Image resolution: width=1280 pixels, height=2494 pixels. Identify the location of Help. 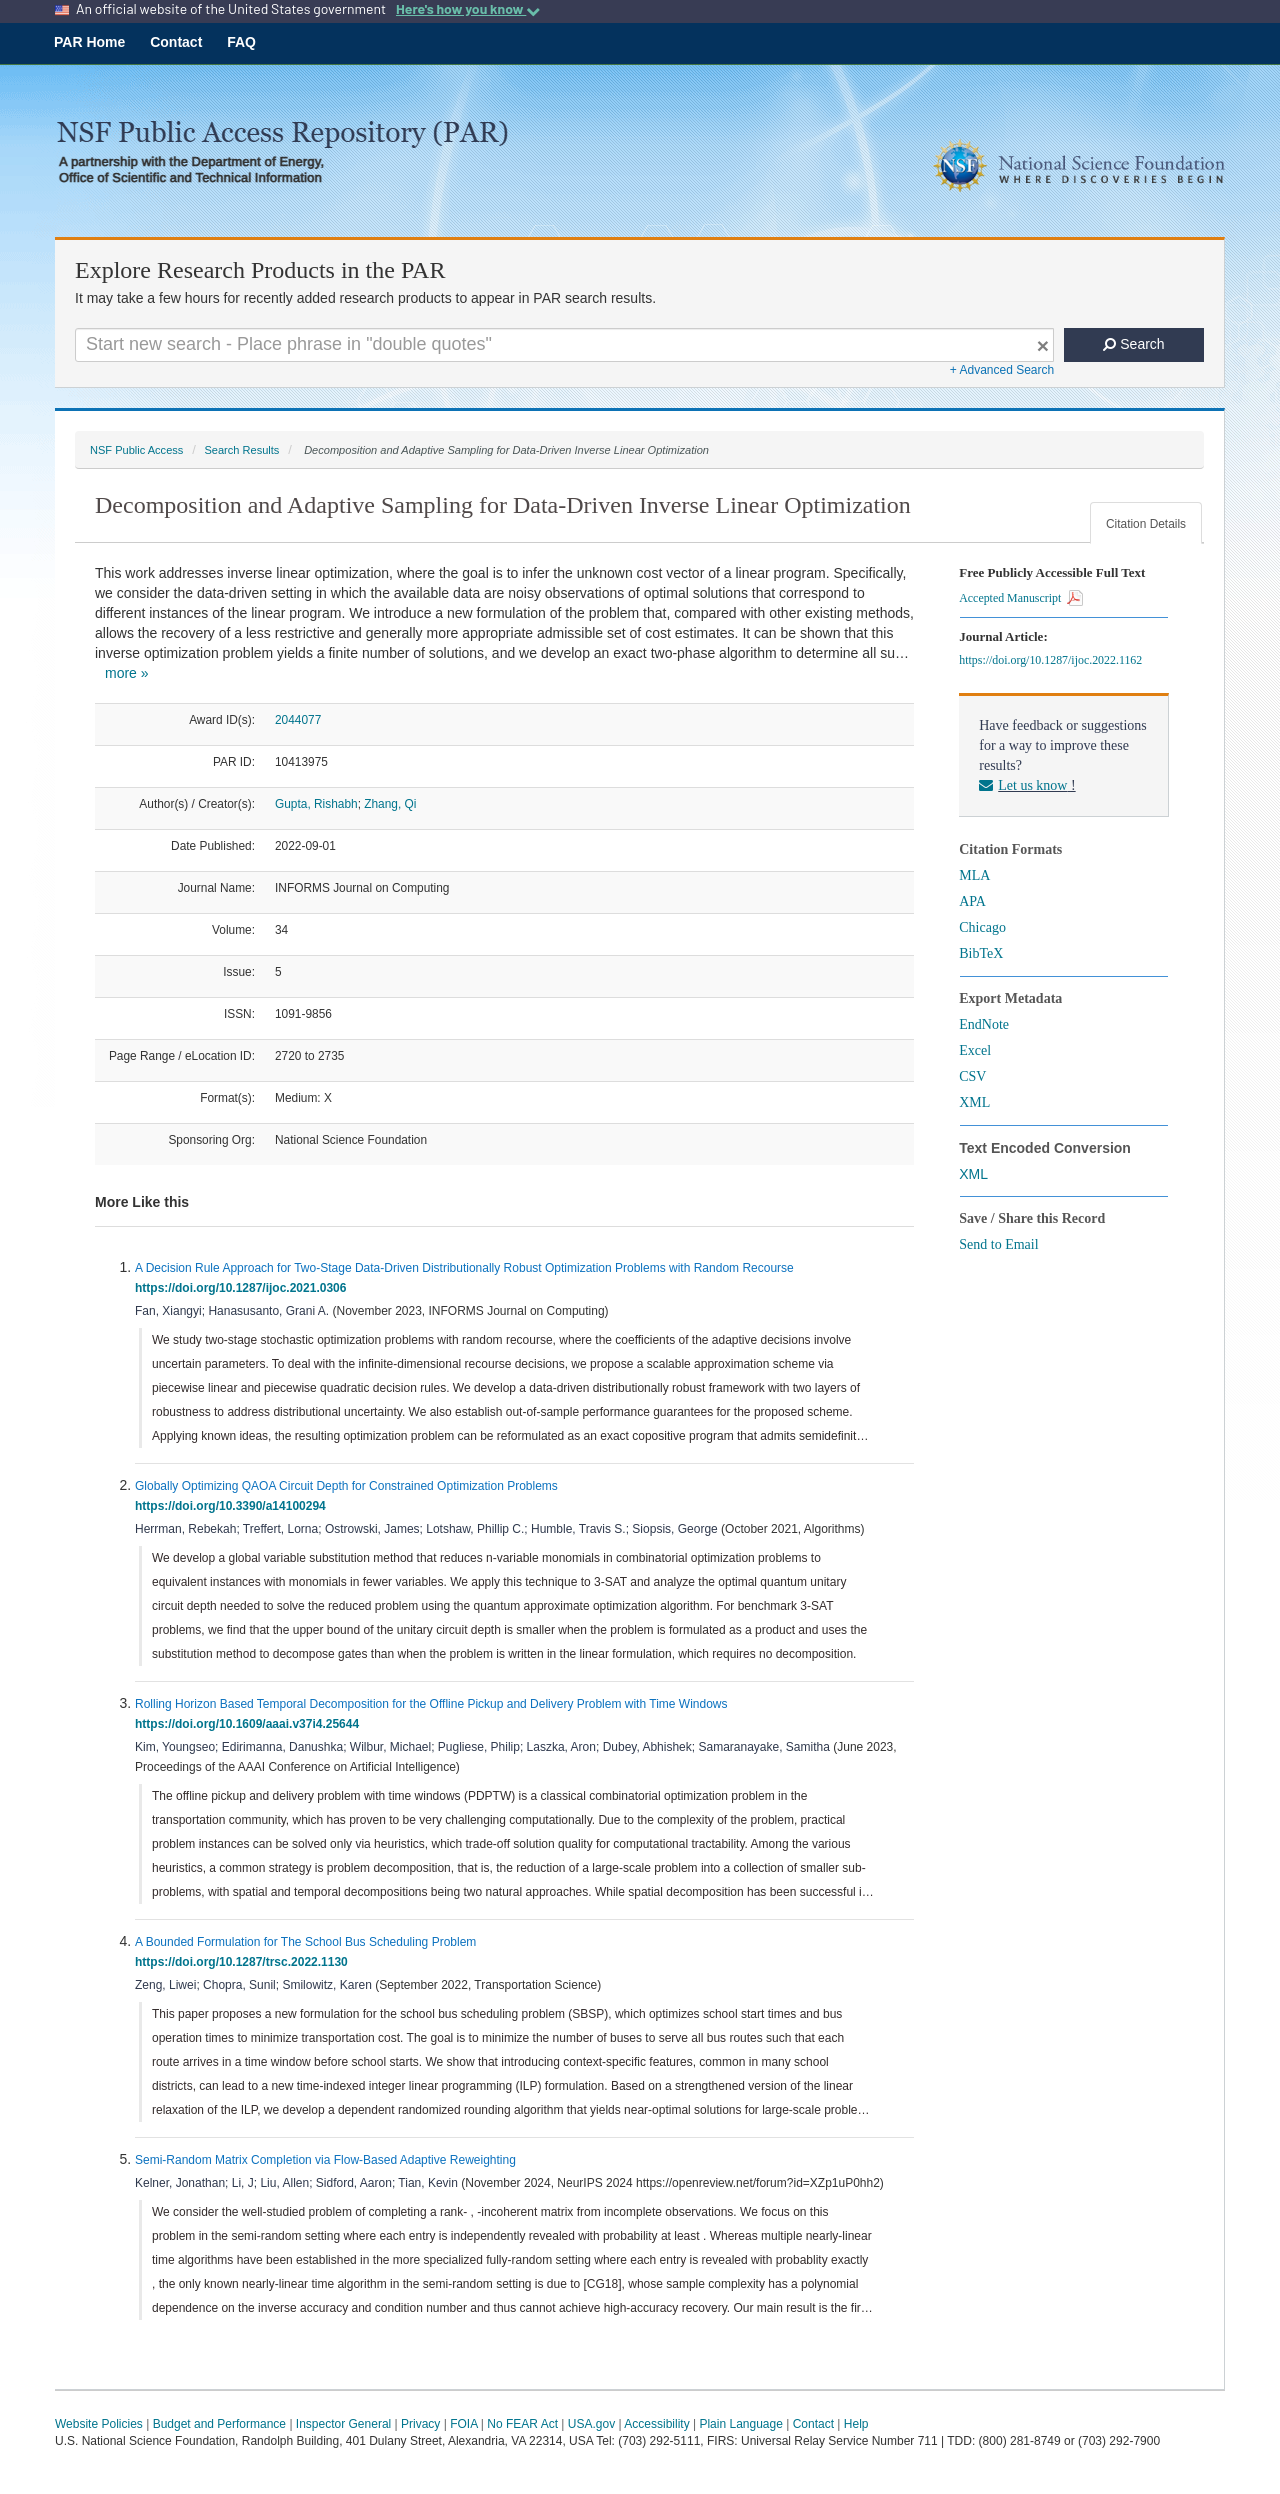
(856, 2424).